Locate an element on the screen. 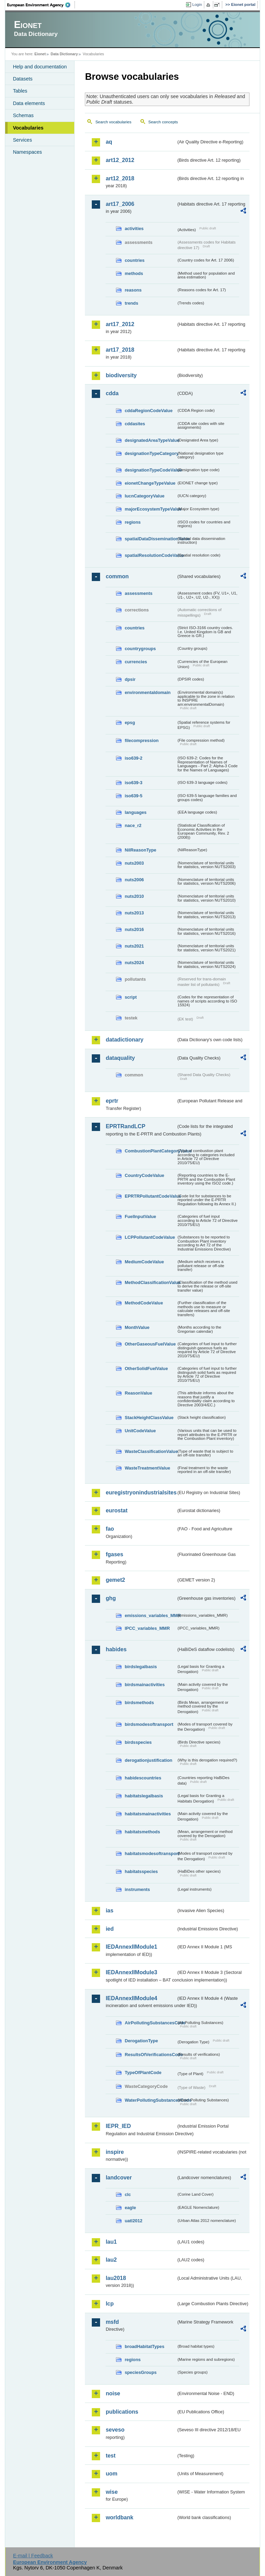 The width and height of the screenshot is (265, 2576). habitatsmethods is located at coordinates (142, 1831).